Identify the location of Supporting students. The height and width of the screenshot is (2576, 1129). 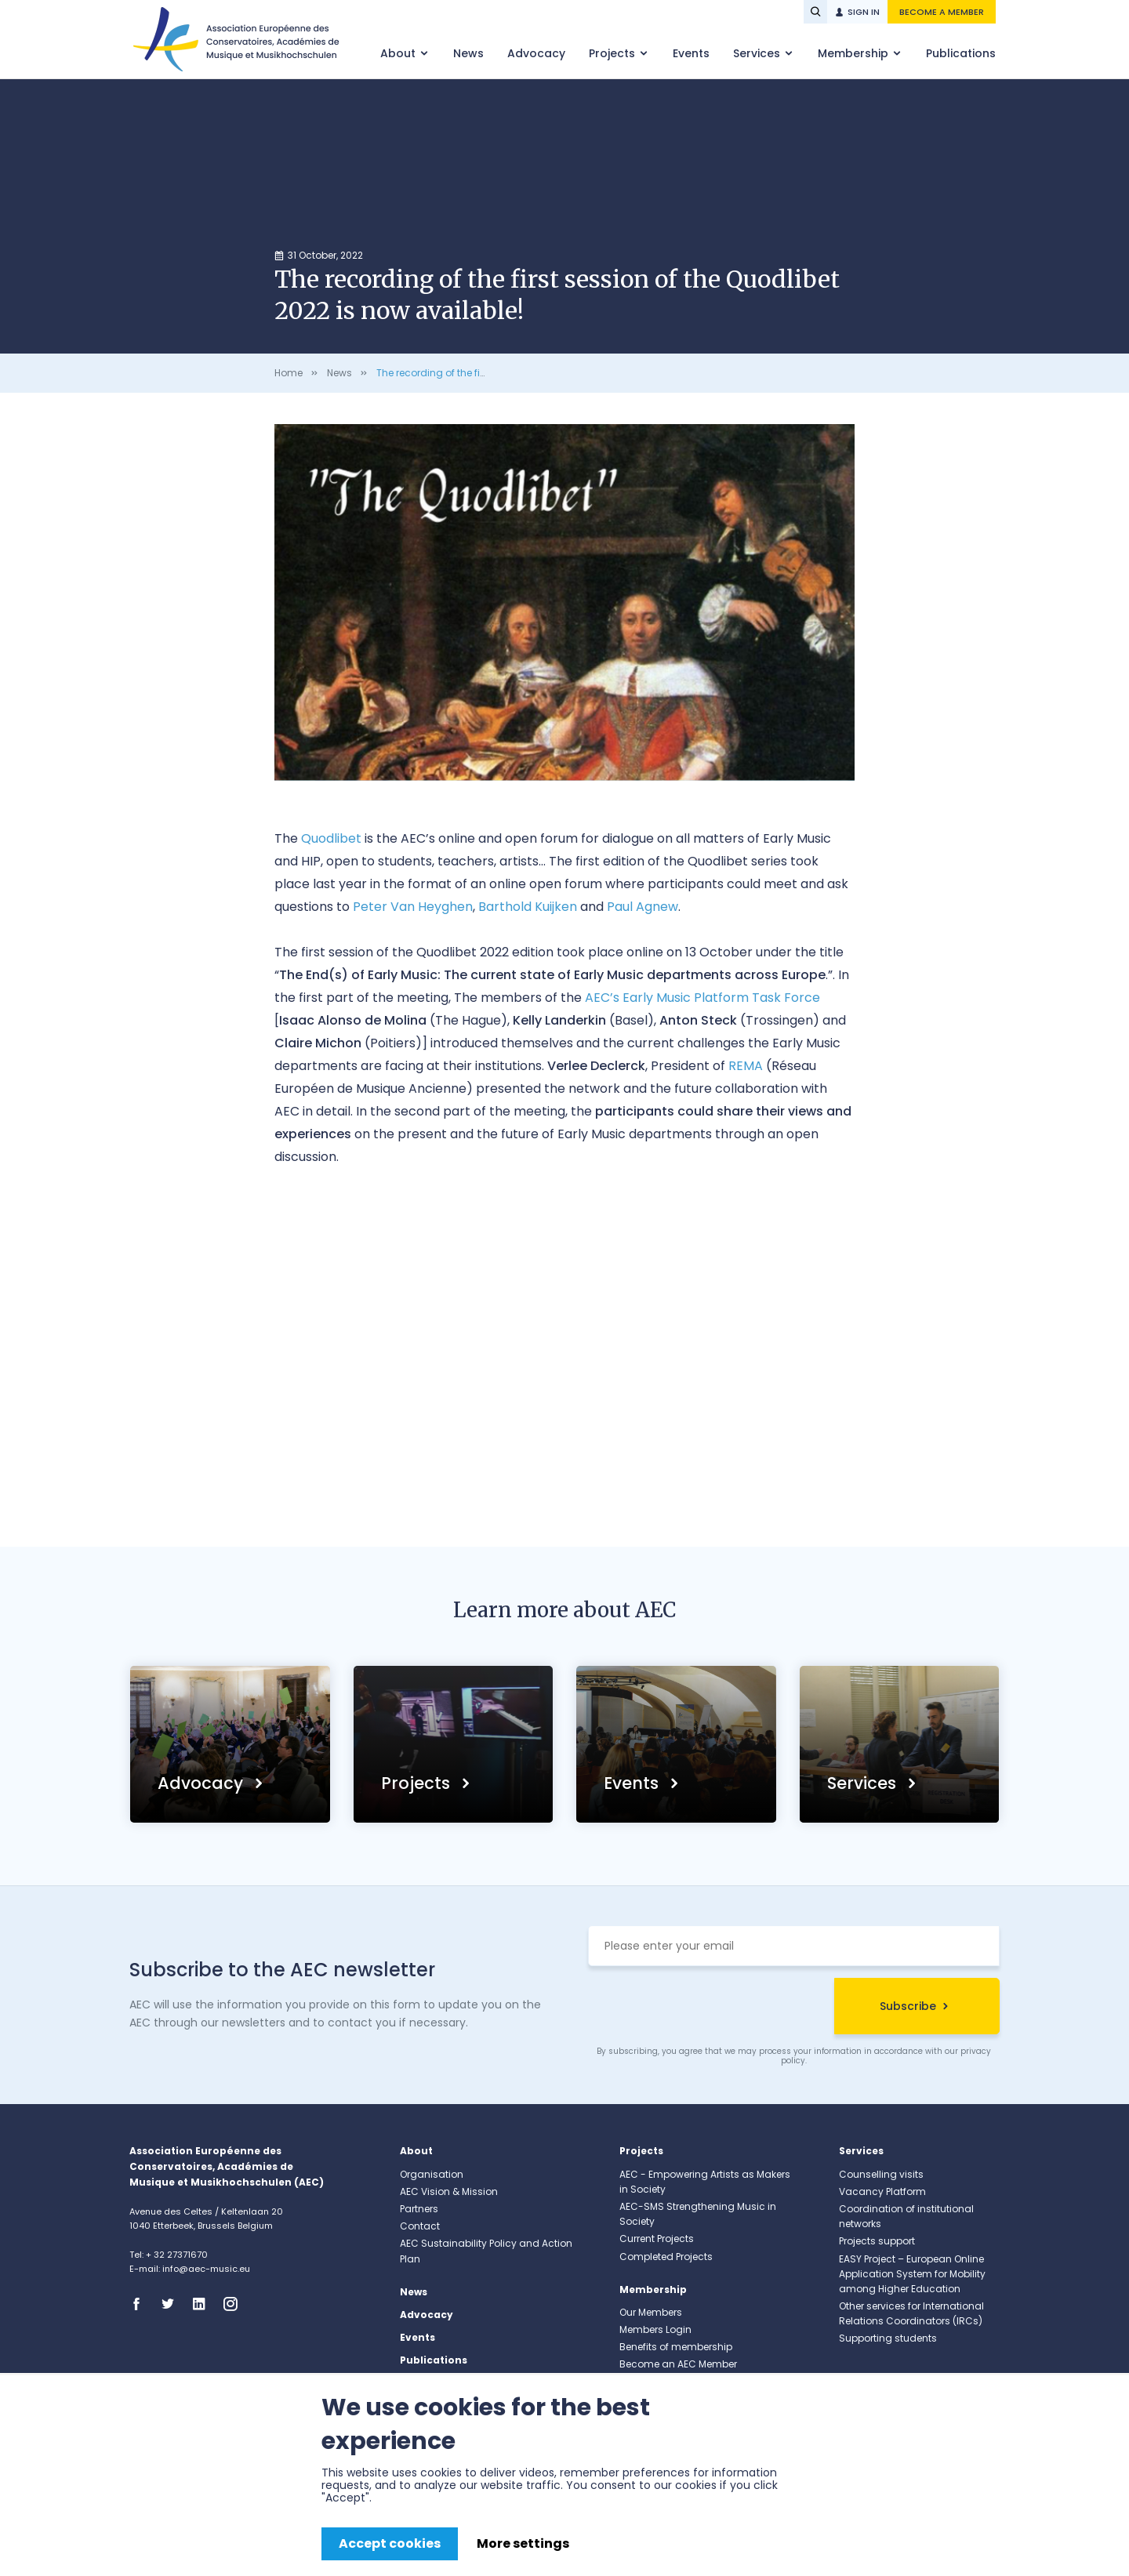
(888, 2338).